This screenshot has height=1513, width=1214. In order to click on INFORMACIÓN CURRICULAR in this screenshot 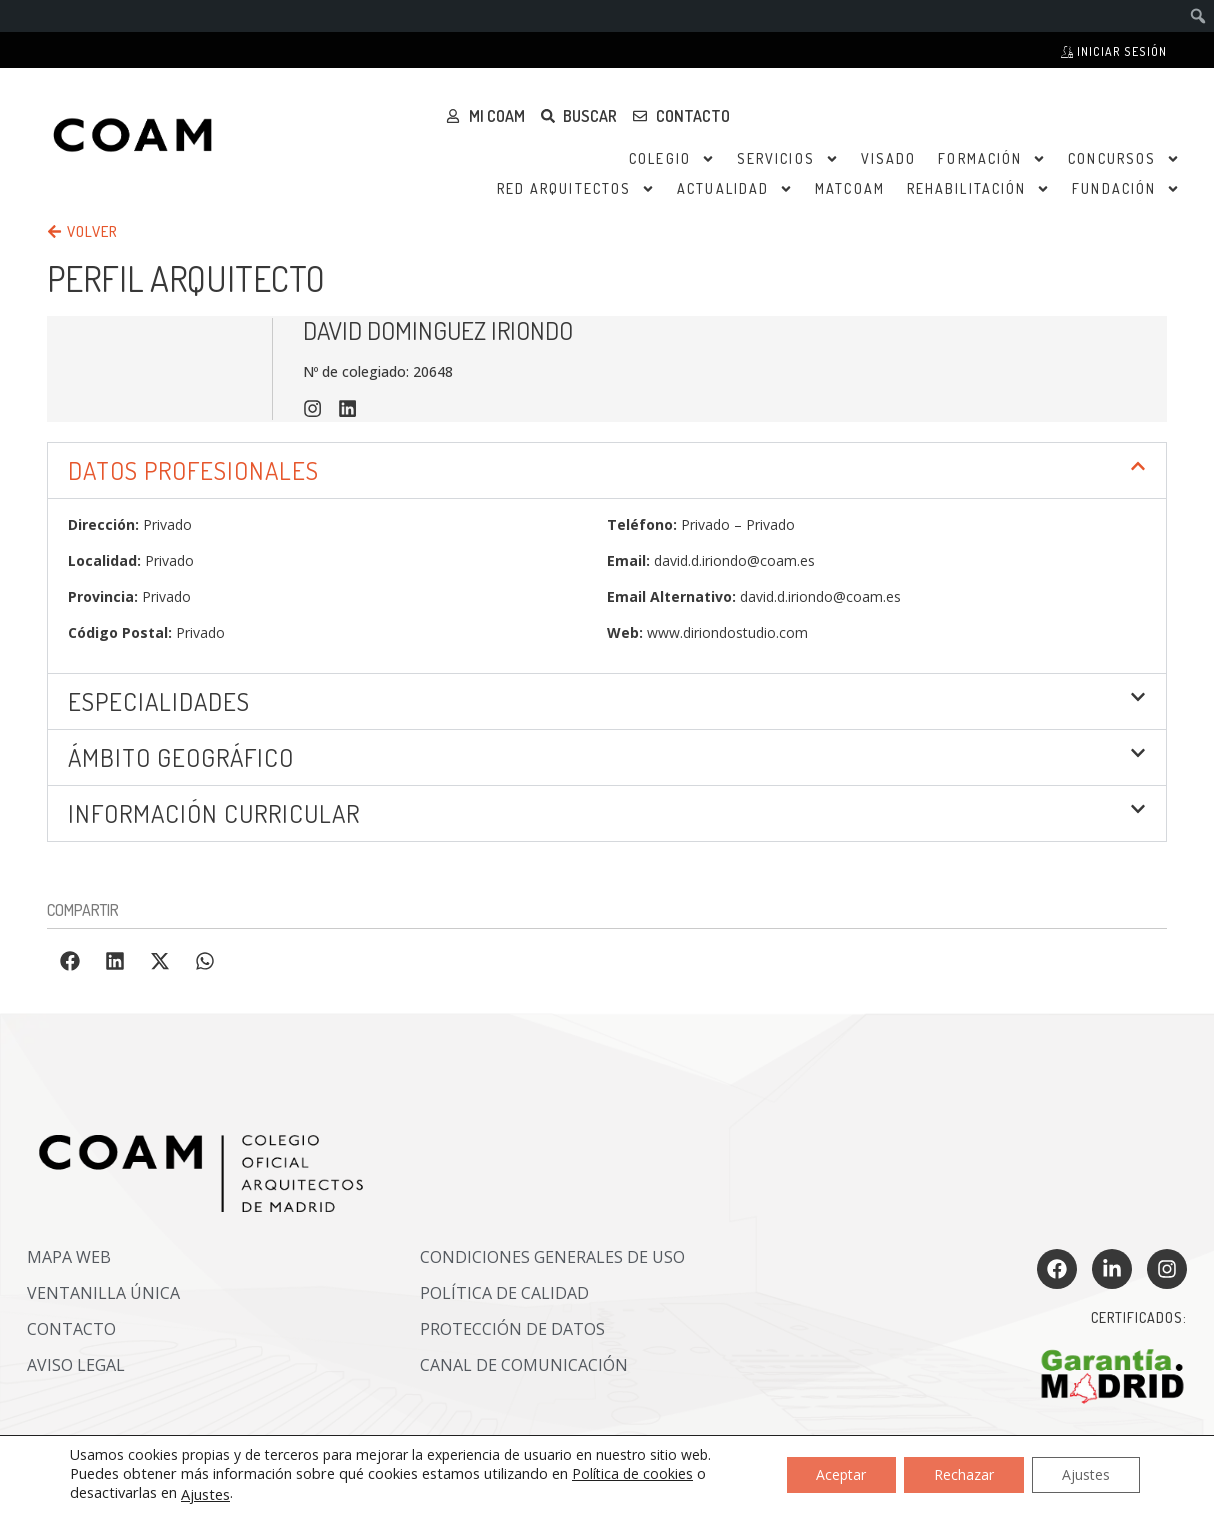, I will do `click(214, 813)`.